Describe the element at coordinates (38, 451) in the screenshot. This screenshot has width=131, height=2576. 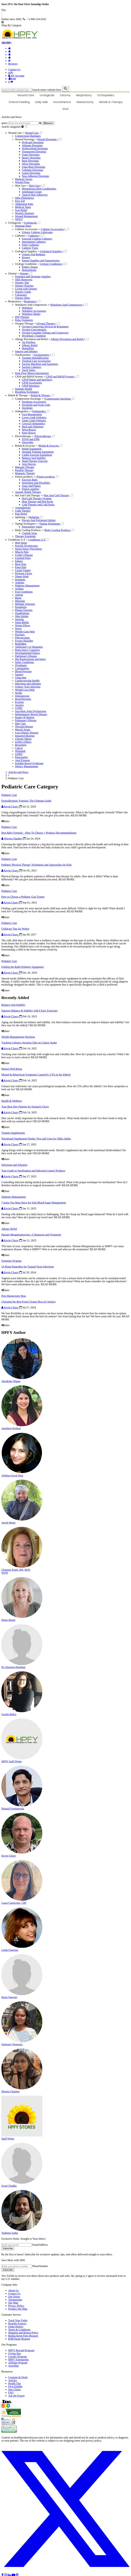
I see `Strength Training Equipment` at that location.